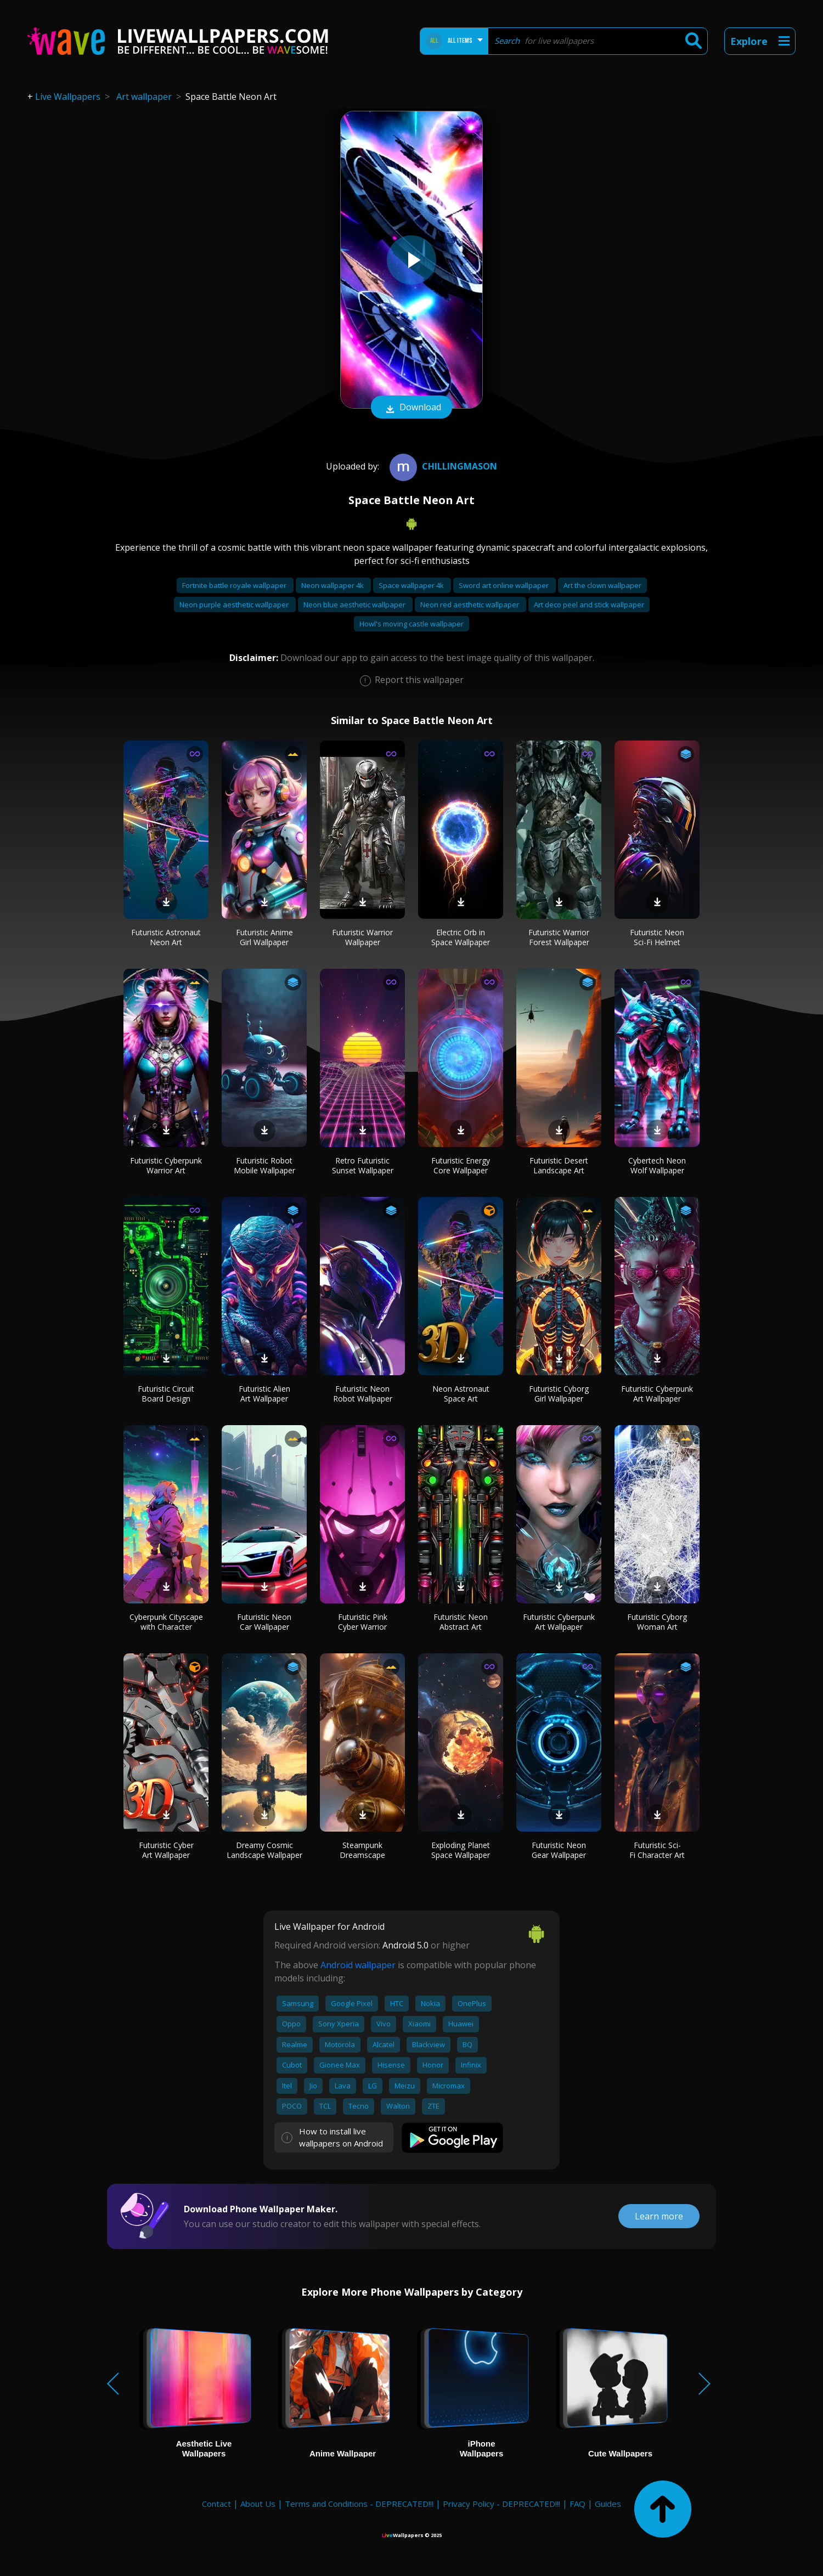 This screenshot has width=823, height=2576. Describe the element at coordinates (657, 1165) in the screenshot. I see `Cybertech Neon Wolf Wallpaper` at that location.